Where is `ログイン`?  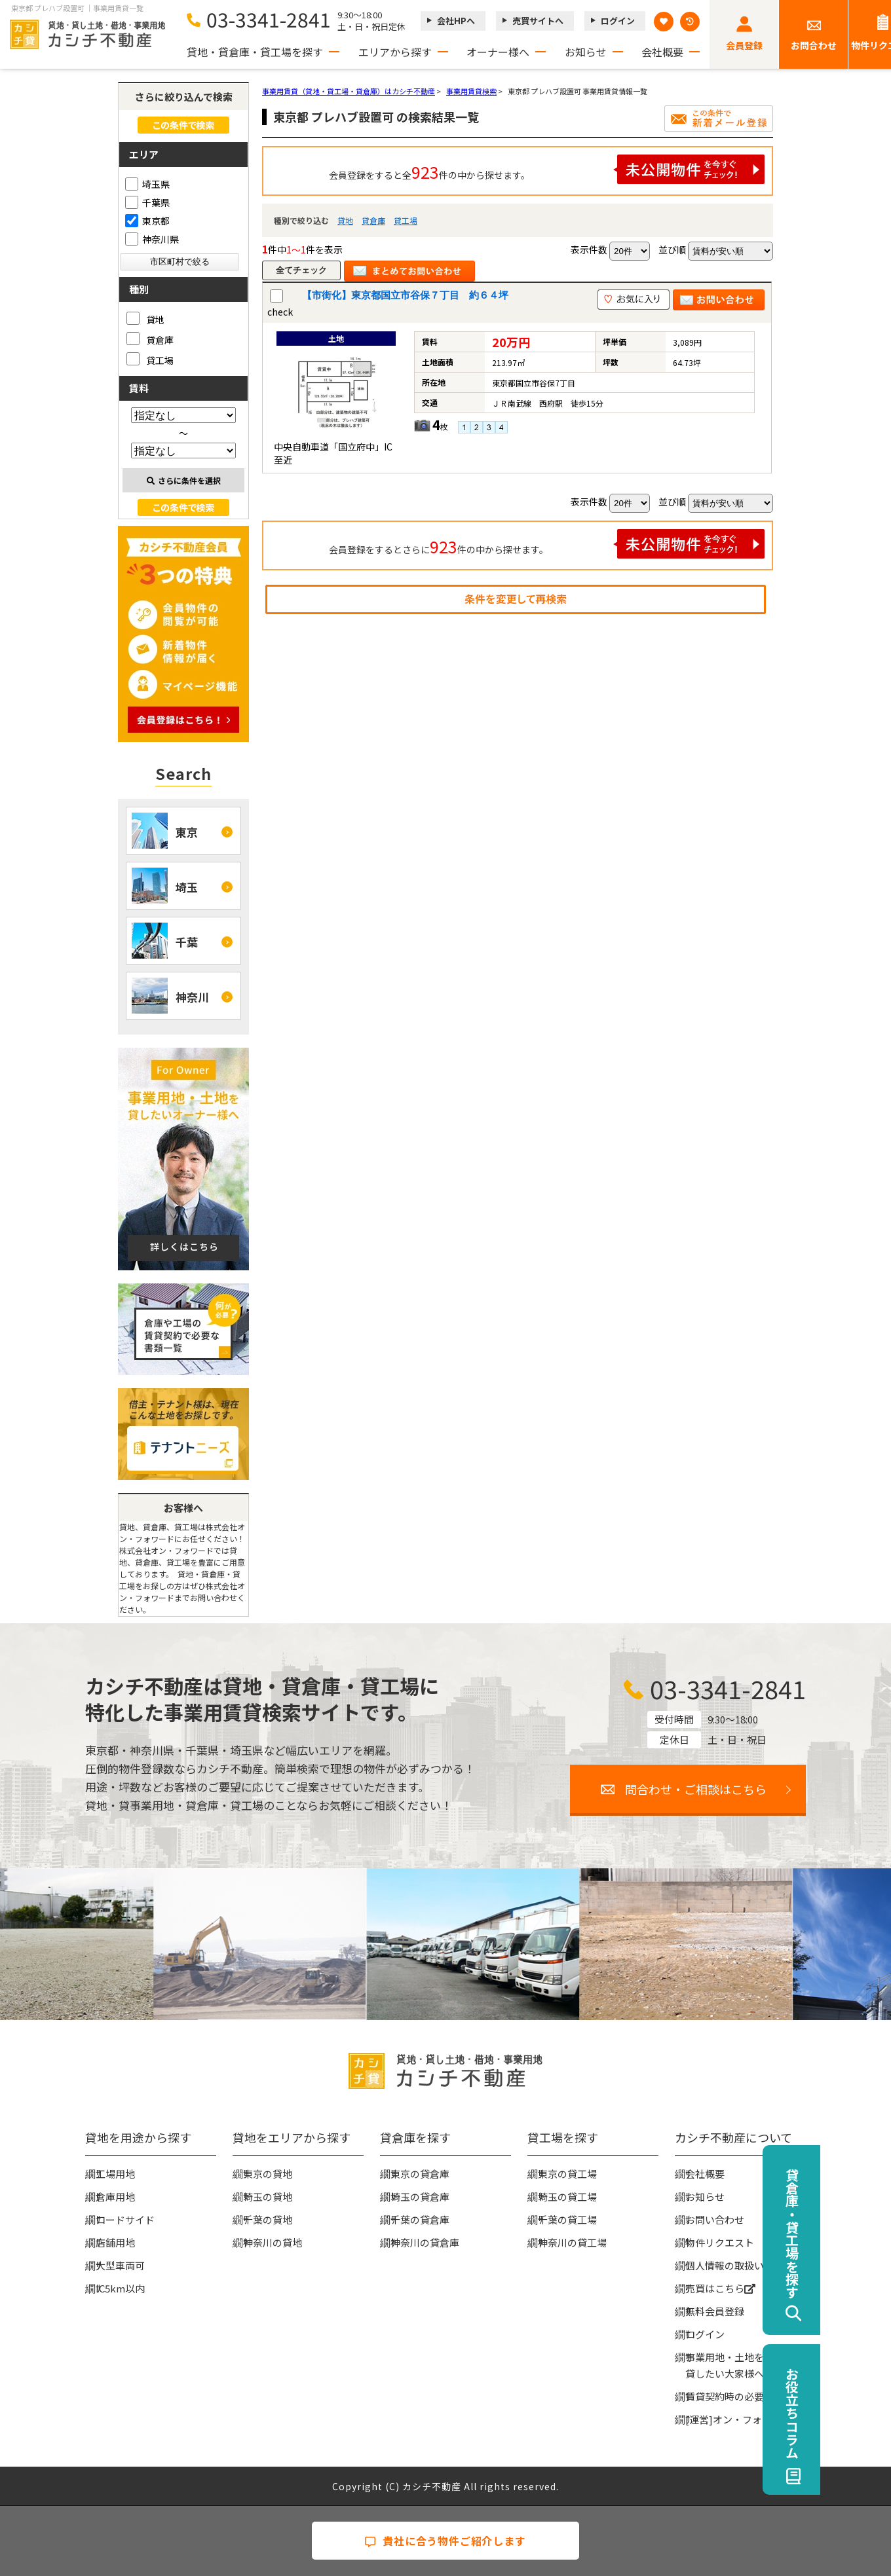
ログイン is located at coordinates (618, 20).